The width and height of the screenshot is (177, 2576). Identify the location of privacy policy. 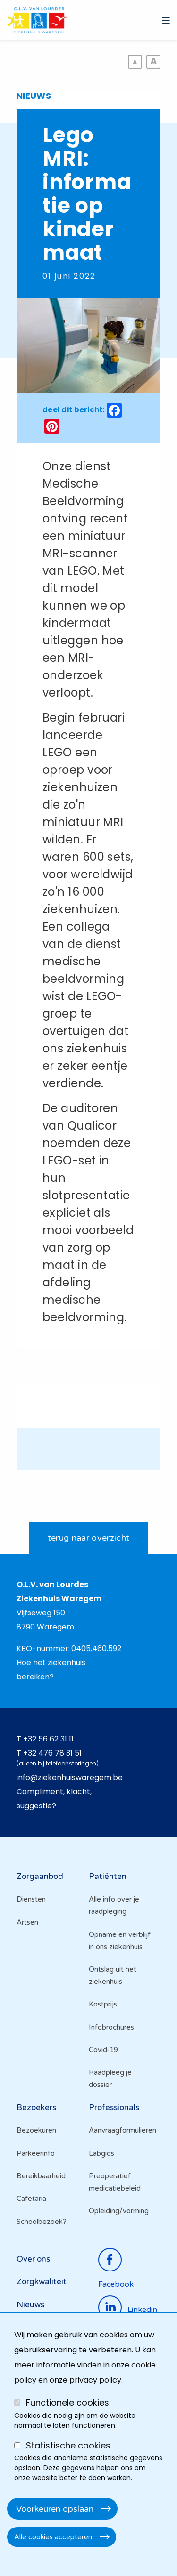
(95, 2380).